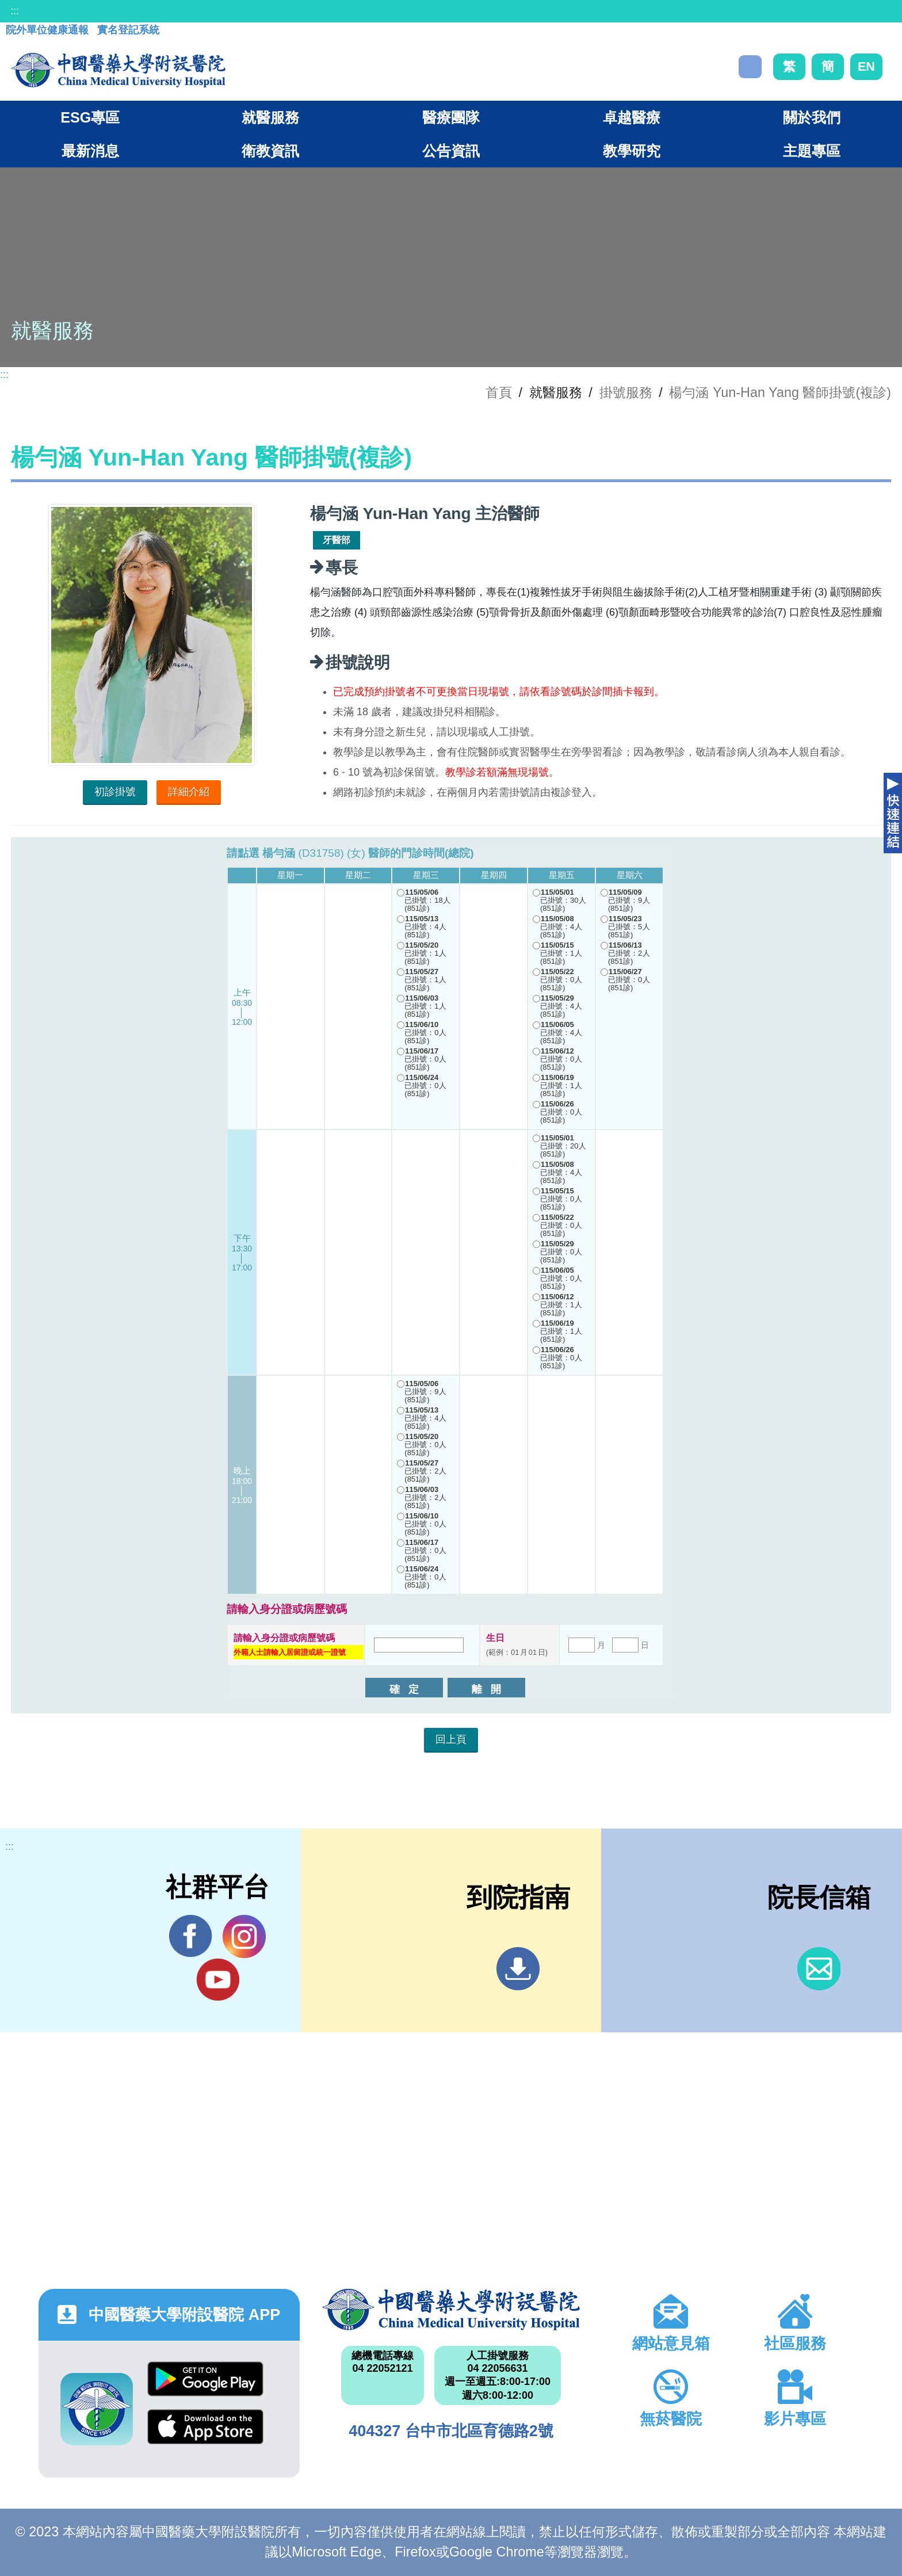  I want to click on 信箱, so click(818, 1968).